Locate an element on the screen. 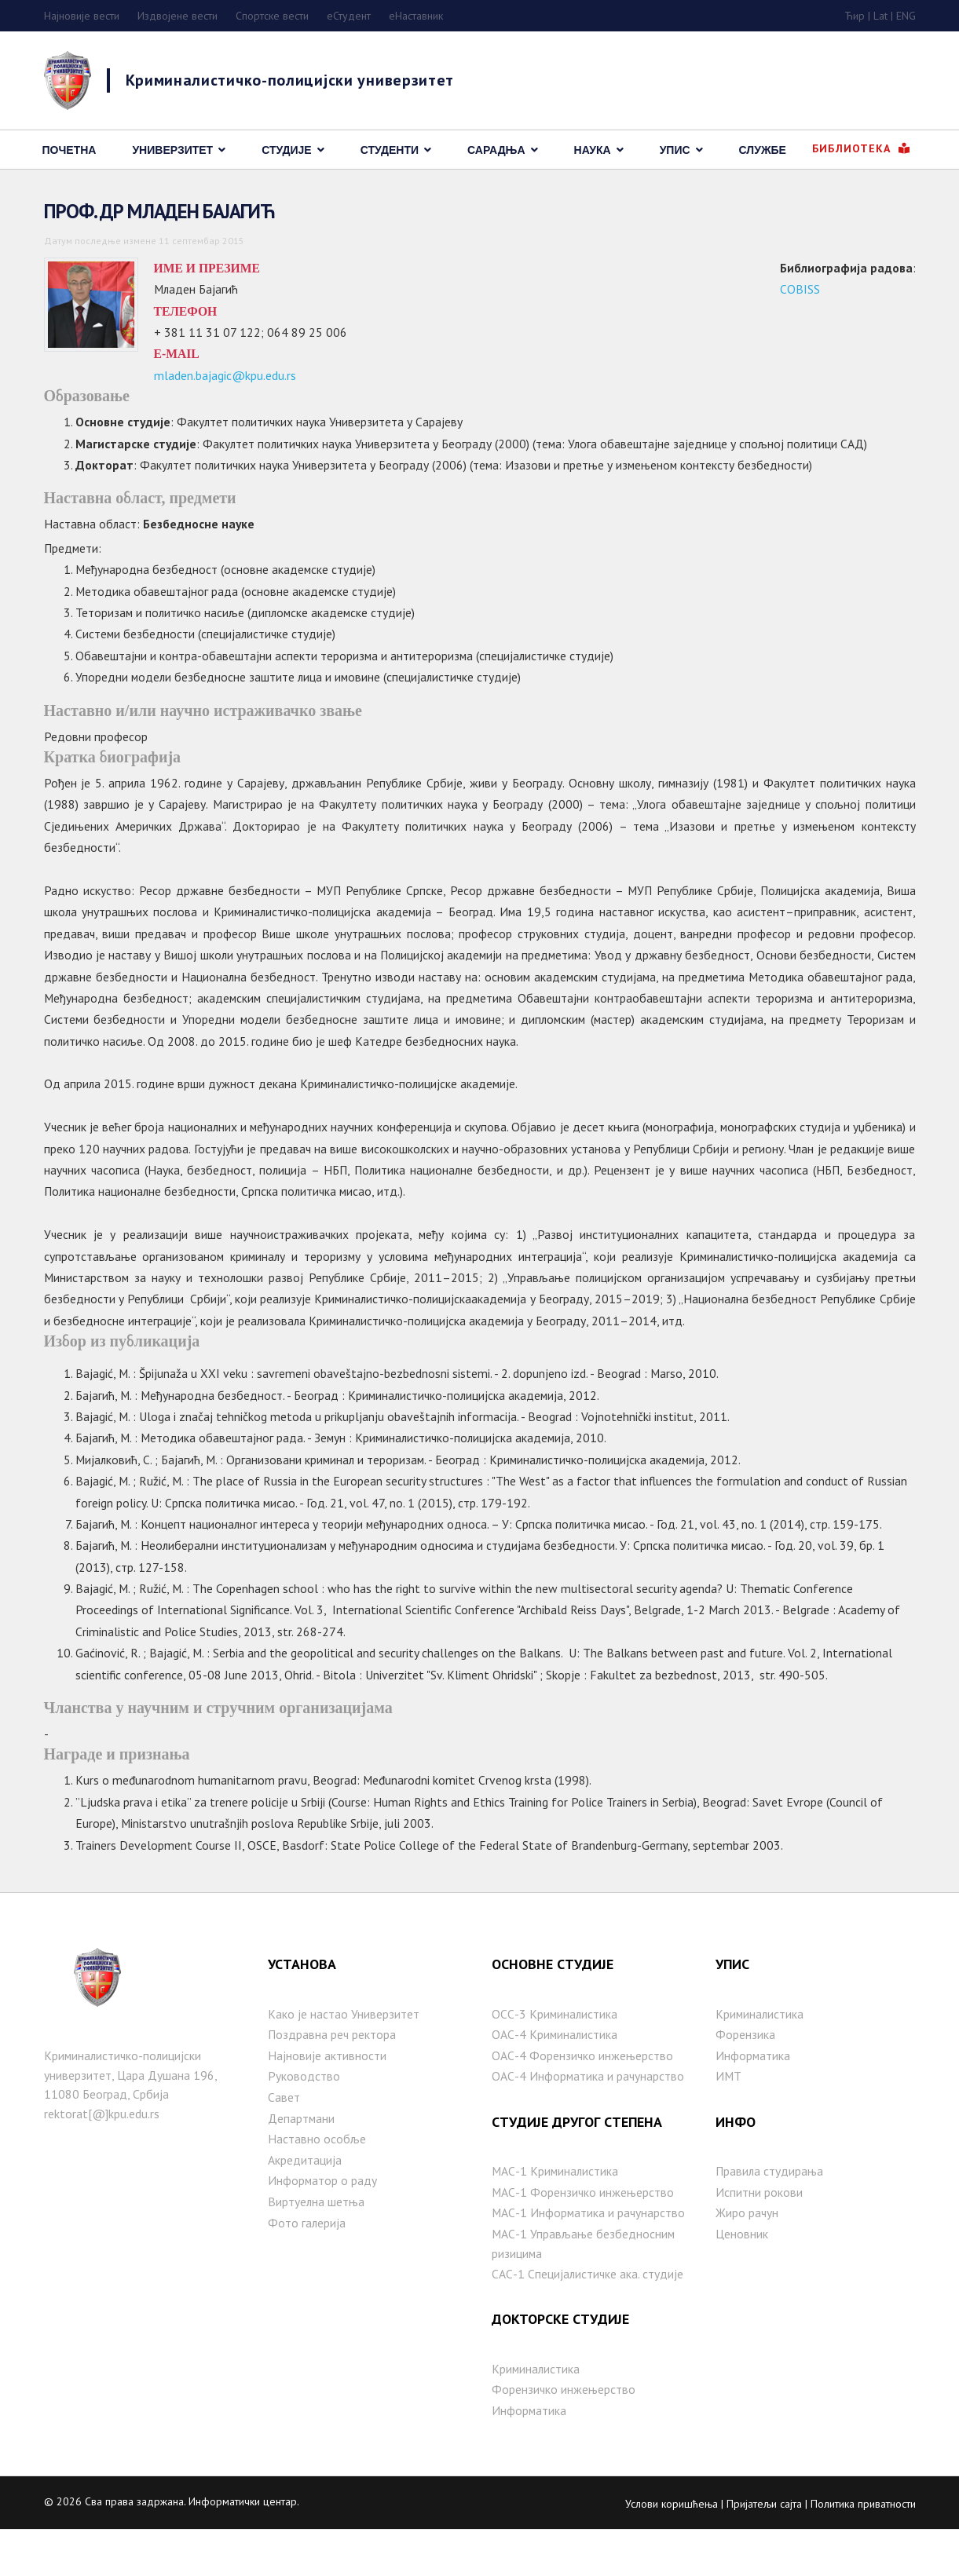  Пријатељи сајта is located at coordinates (764, 2549).